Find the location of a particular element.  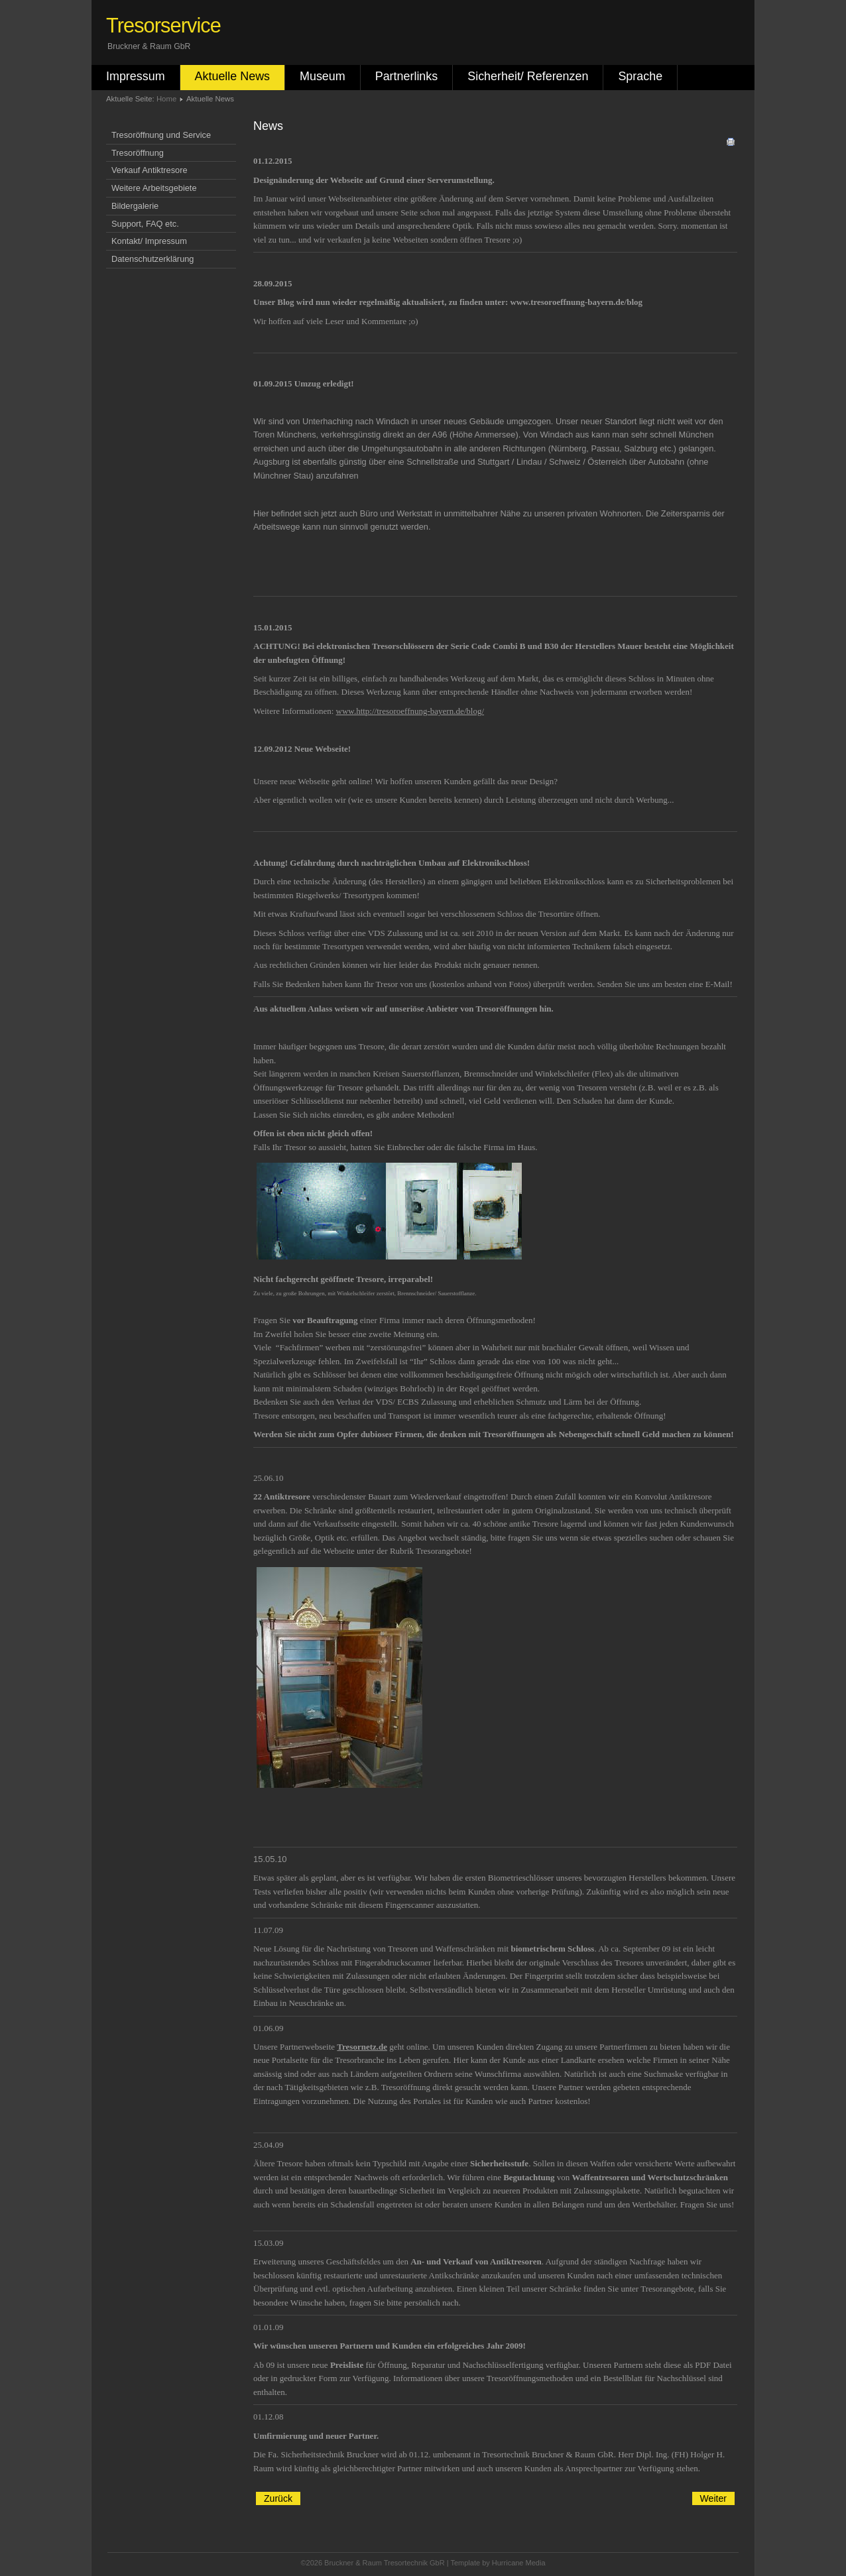

Tresorservice is located at coordinates (163, 25).